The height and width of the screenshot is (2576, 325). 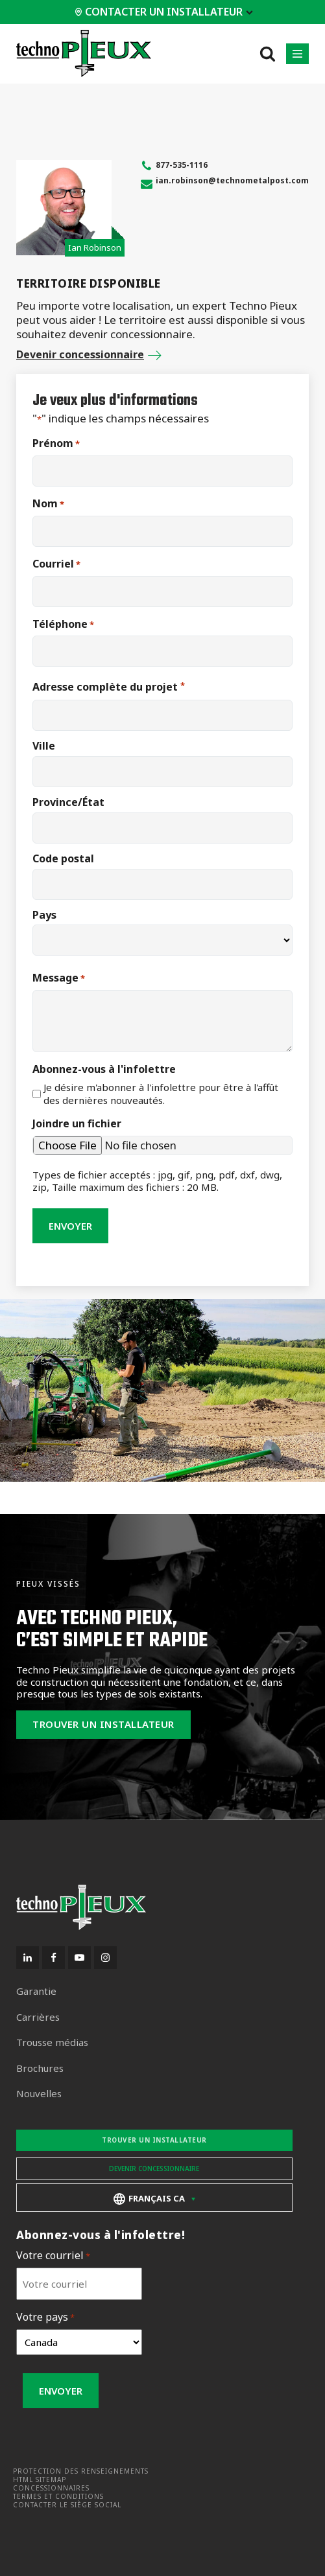 I want to click on Je désire m'abonner à l'infolettre pour être à l'affût des dernières nouveautés., so click(x=160, y=1094).